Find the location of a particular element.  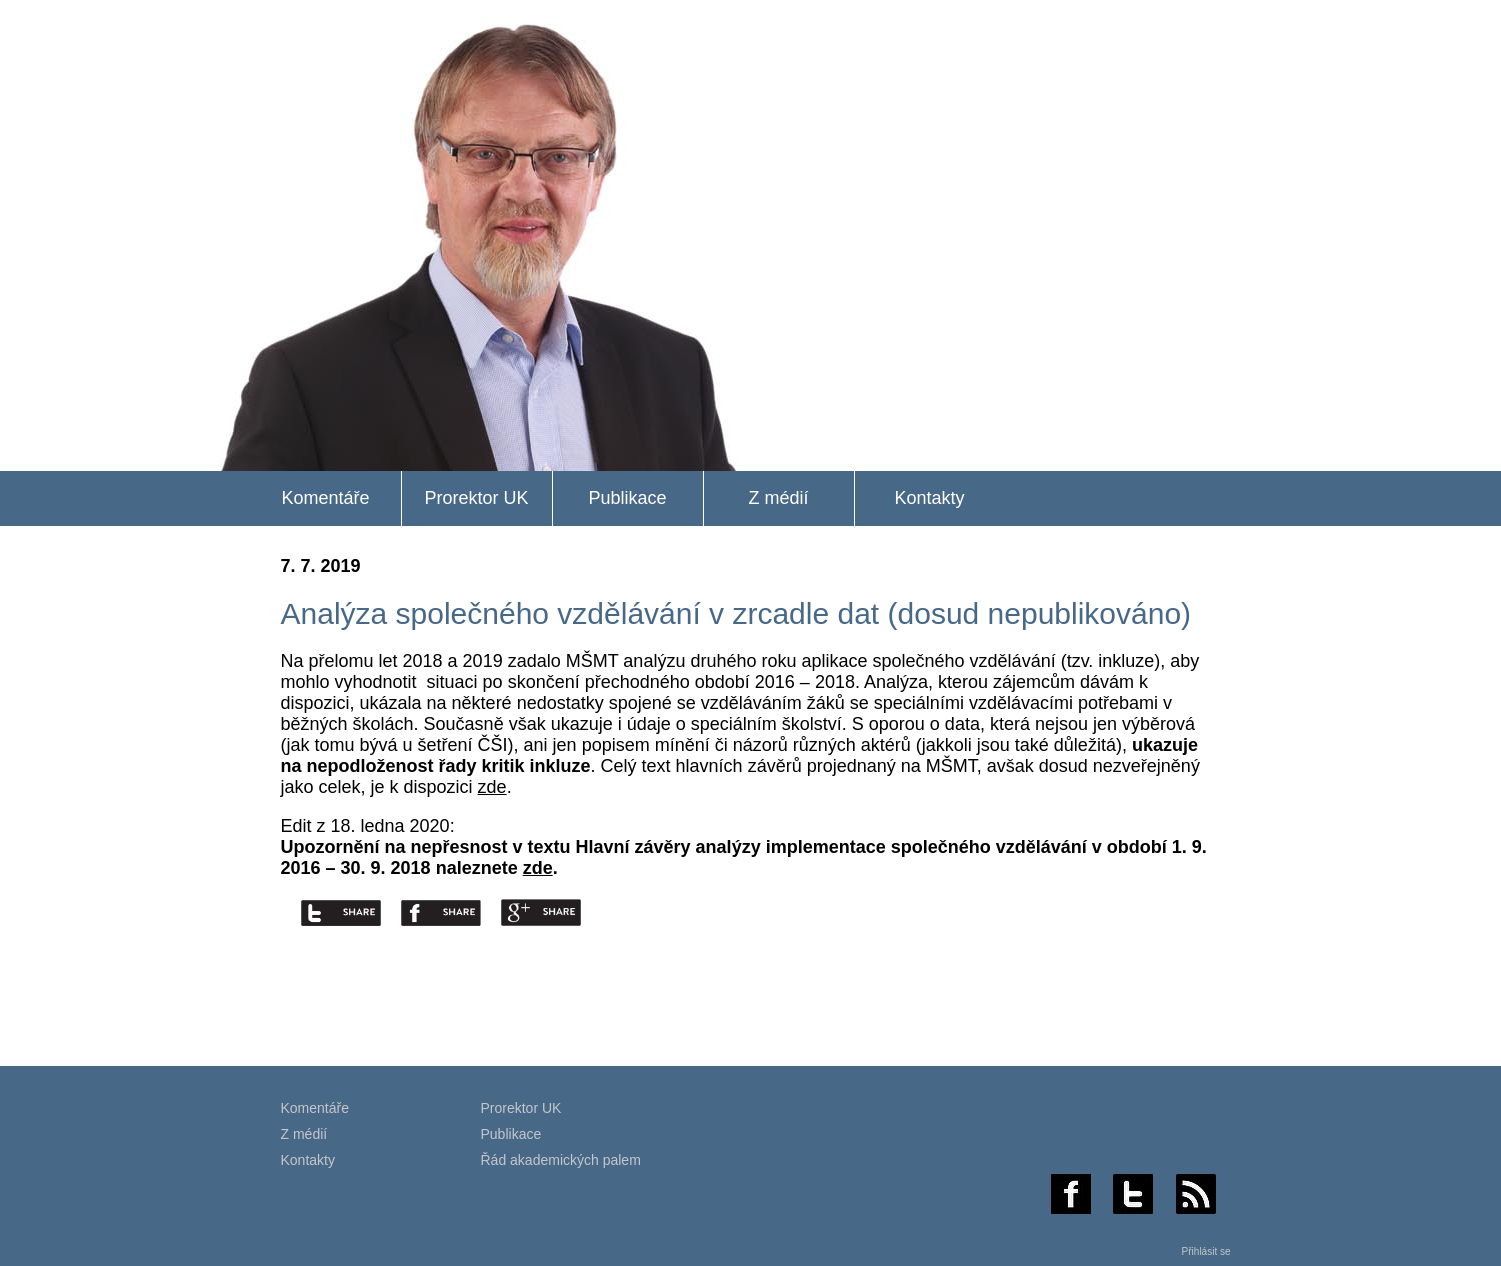

Z médií is located at coordinates (778, 498).